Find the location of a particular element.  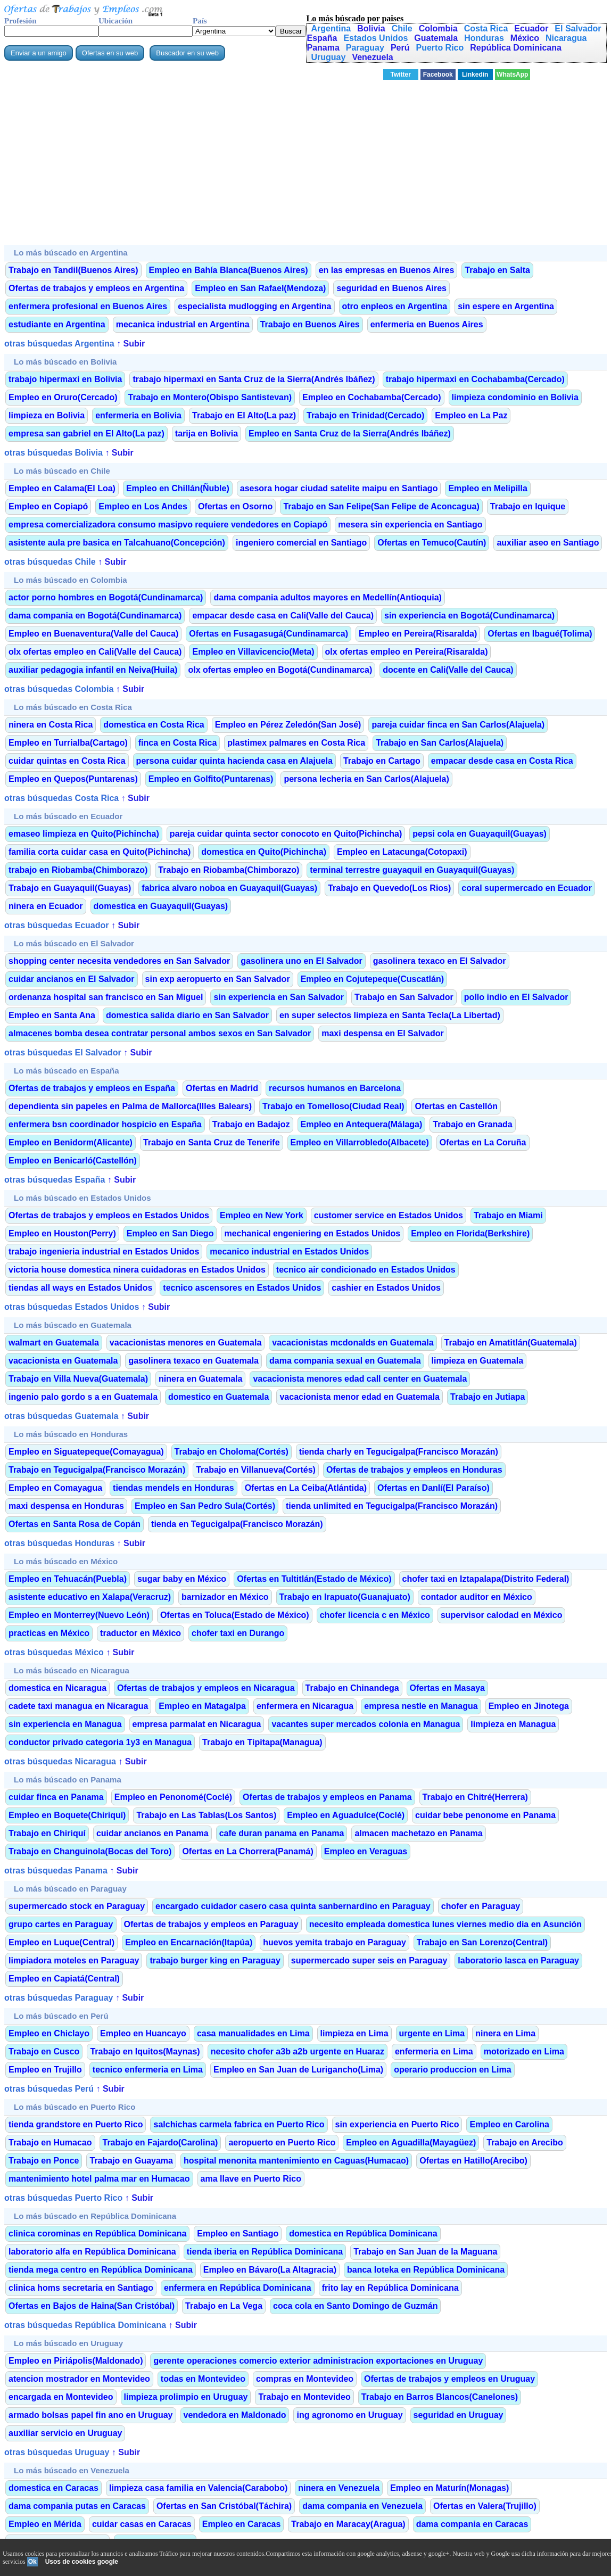

Empleo en Mérida is located at coordinates (45, 2524).